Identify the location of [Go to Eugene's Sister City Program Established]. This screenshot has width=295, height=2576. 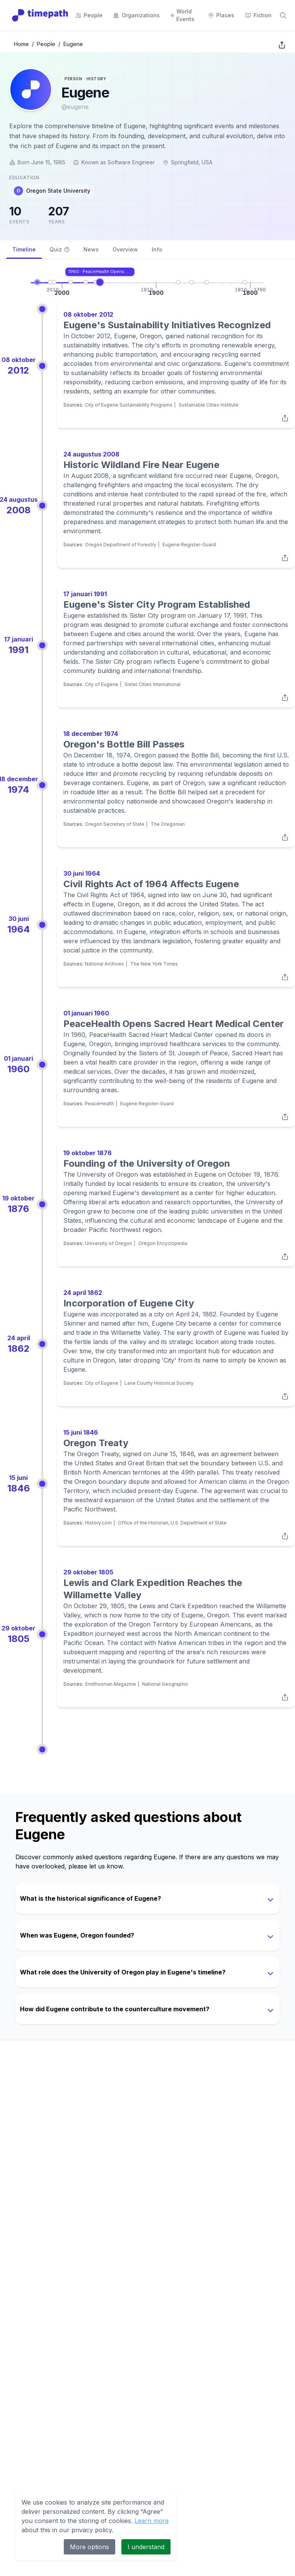
(70, 282).